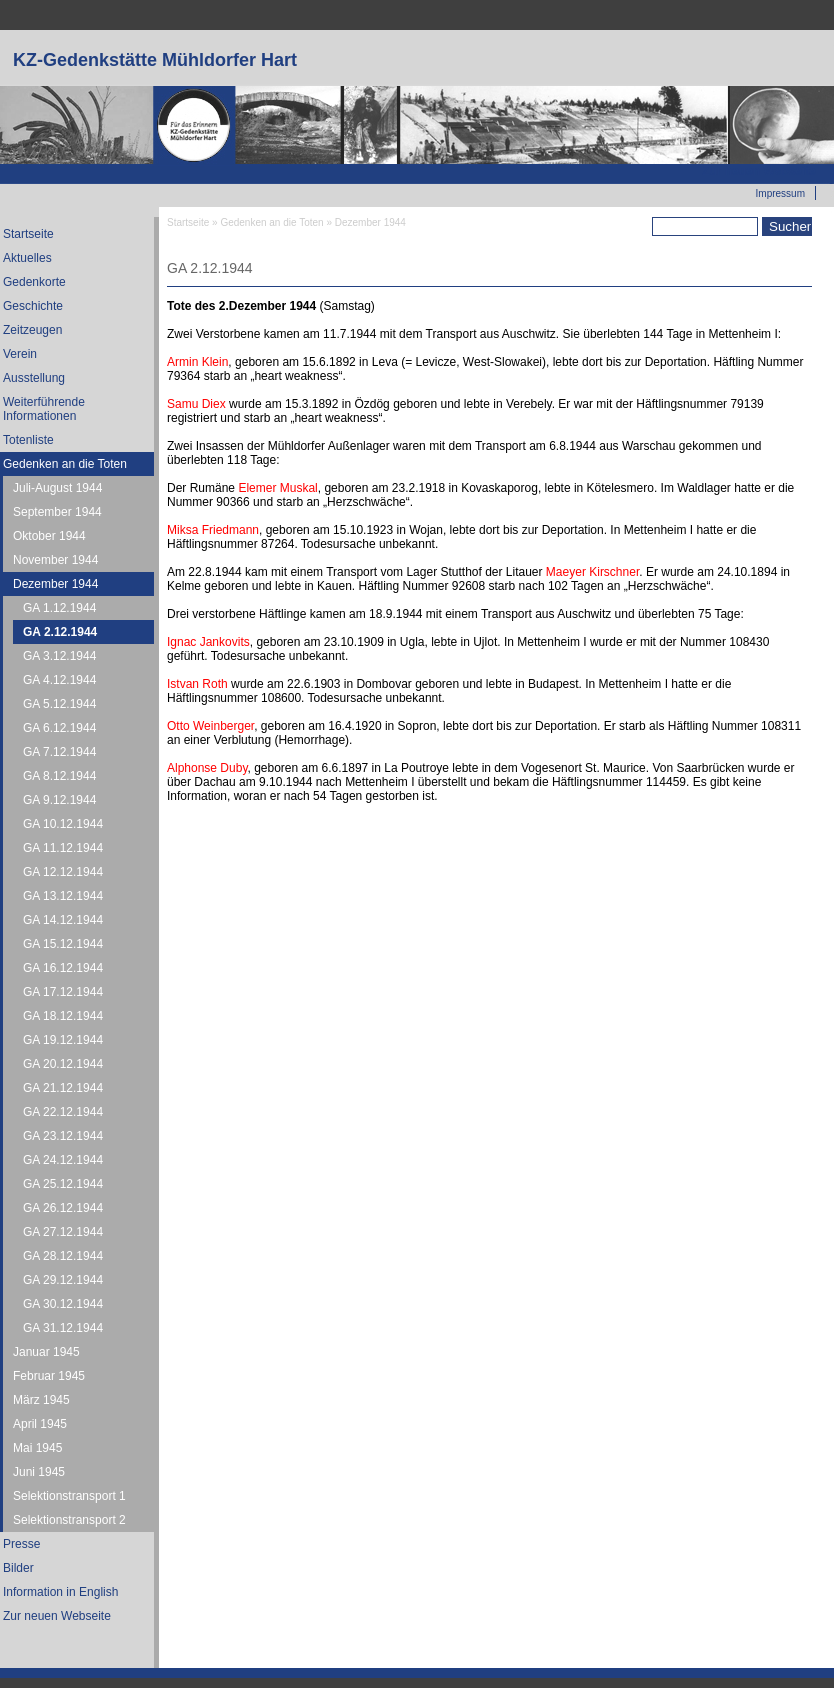 The height and width of the screenshot is (1688, 834). What do you see at coordinates (63, 1064) in the screenshot?
I see `GA 20.12.1944` at bounding box center [63, 1064].